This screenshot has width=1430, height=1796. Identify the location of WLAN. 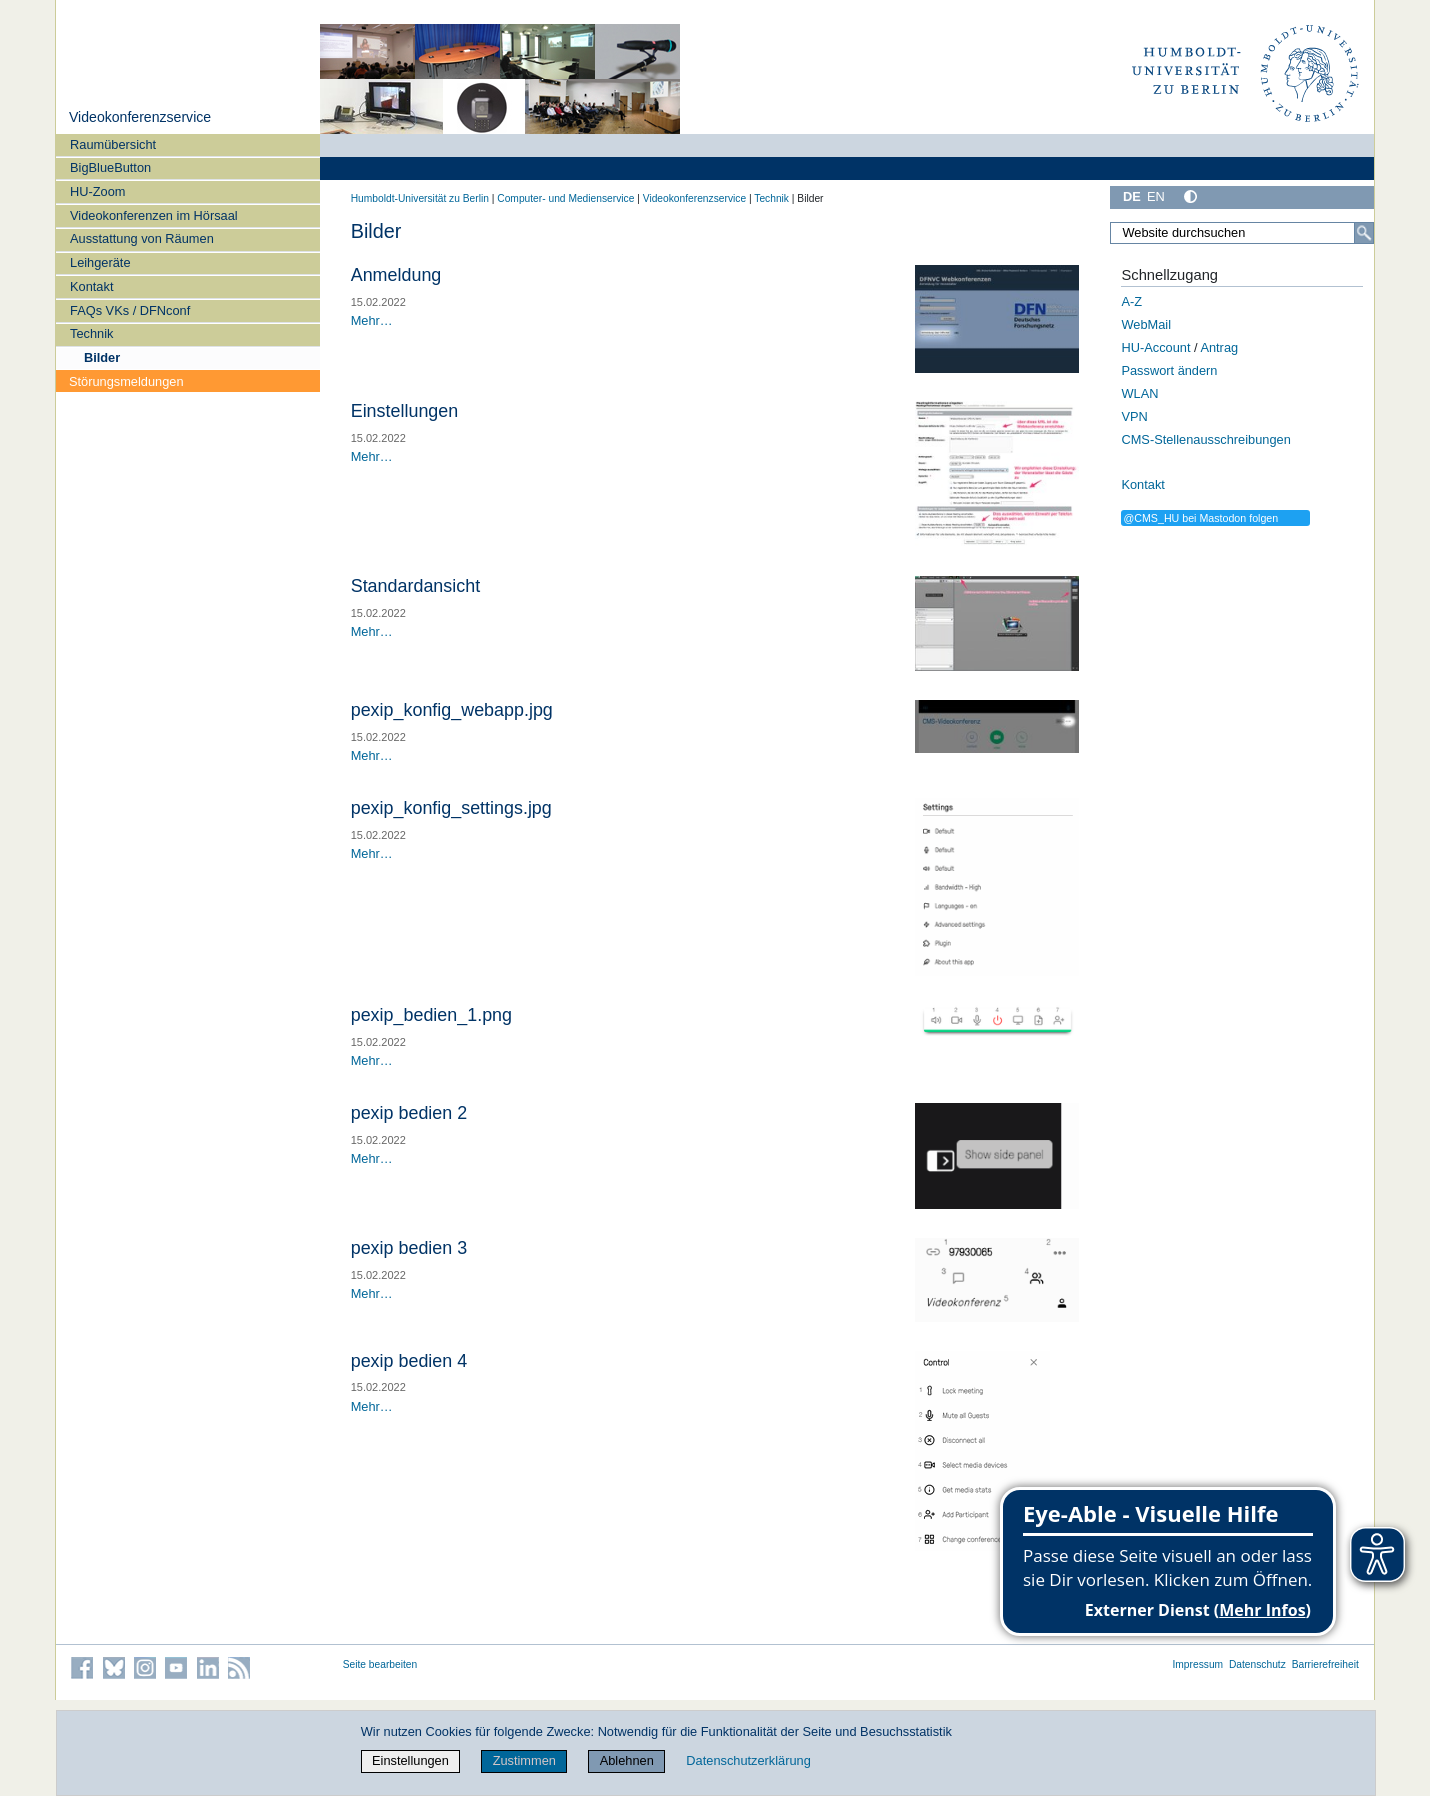
(1139, 393).